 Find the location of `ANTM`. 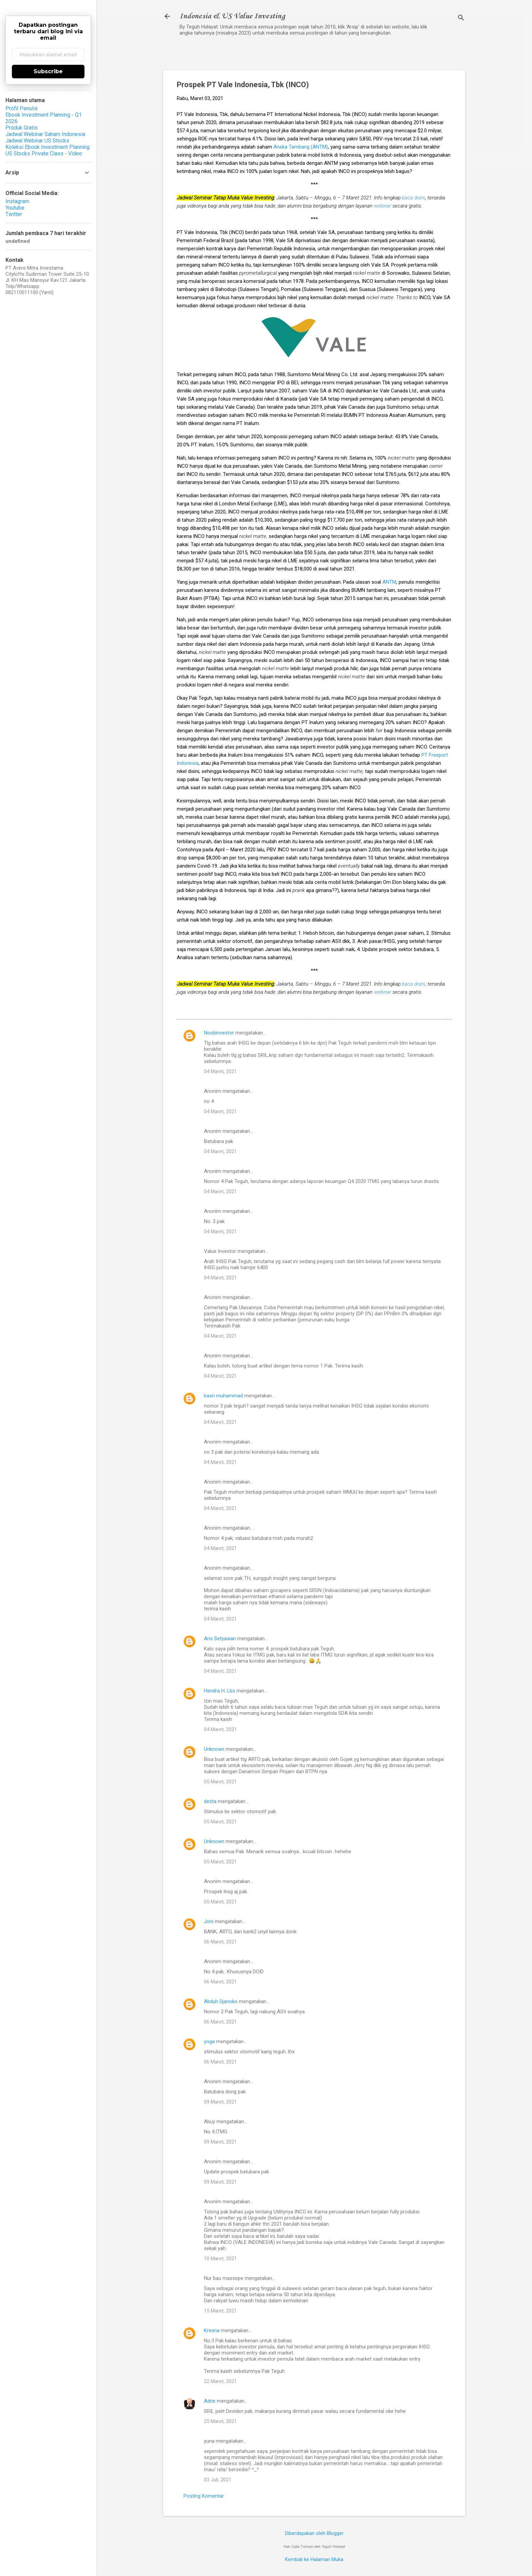

ANTM is located at coordinates (389, 582).